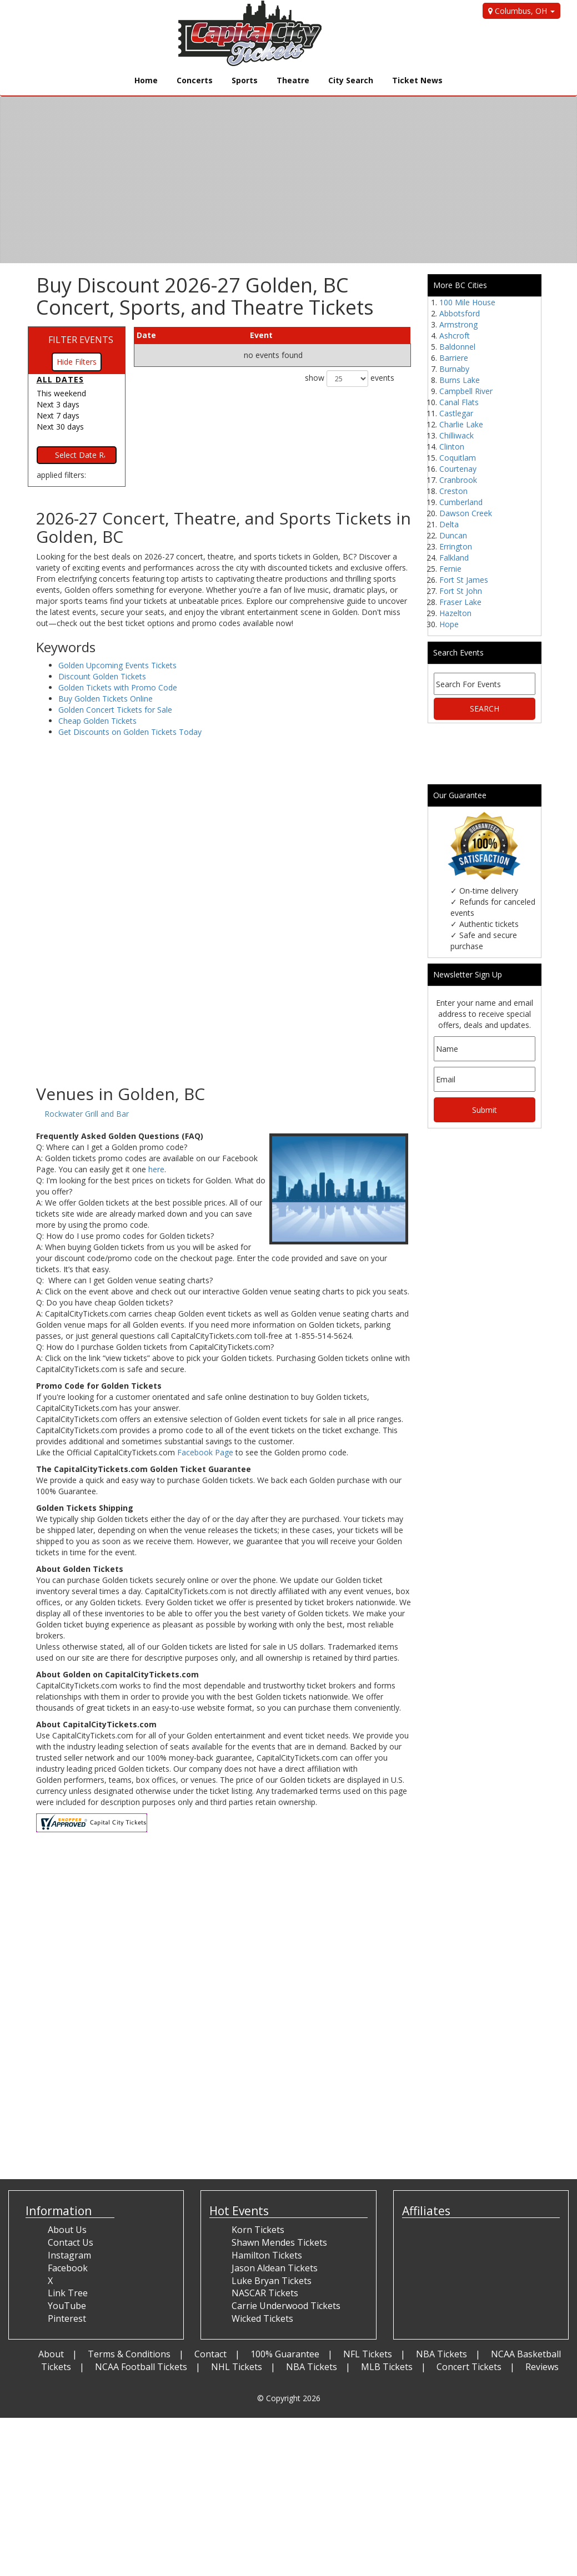 This screenshot has width=577, height=2576. Describe the element at coordinates (210, 2354) in the screenshot. I see `Contact` at that location.